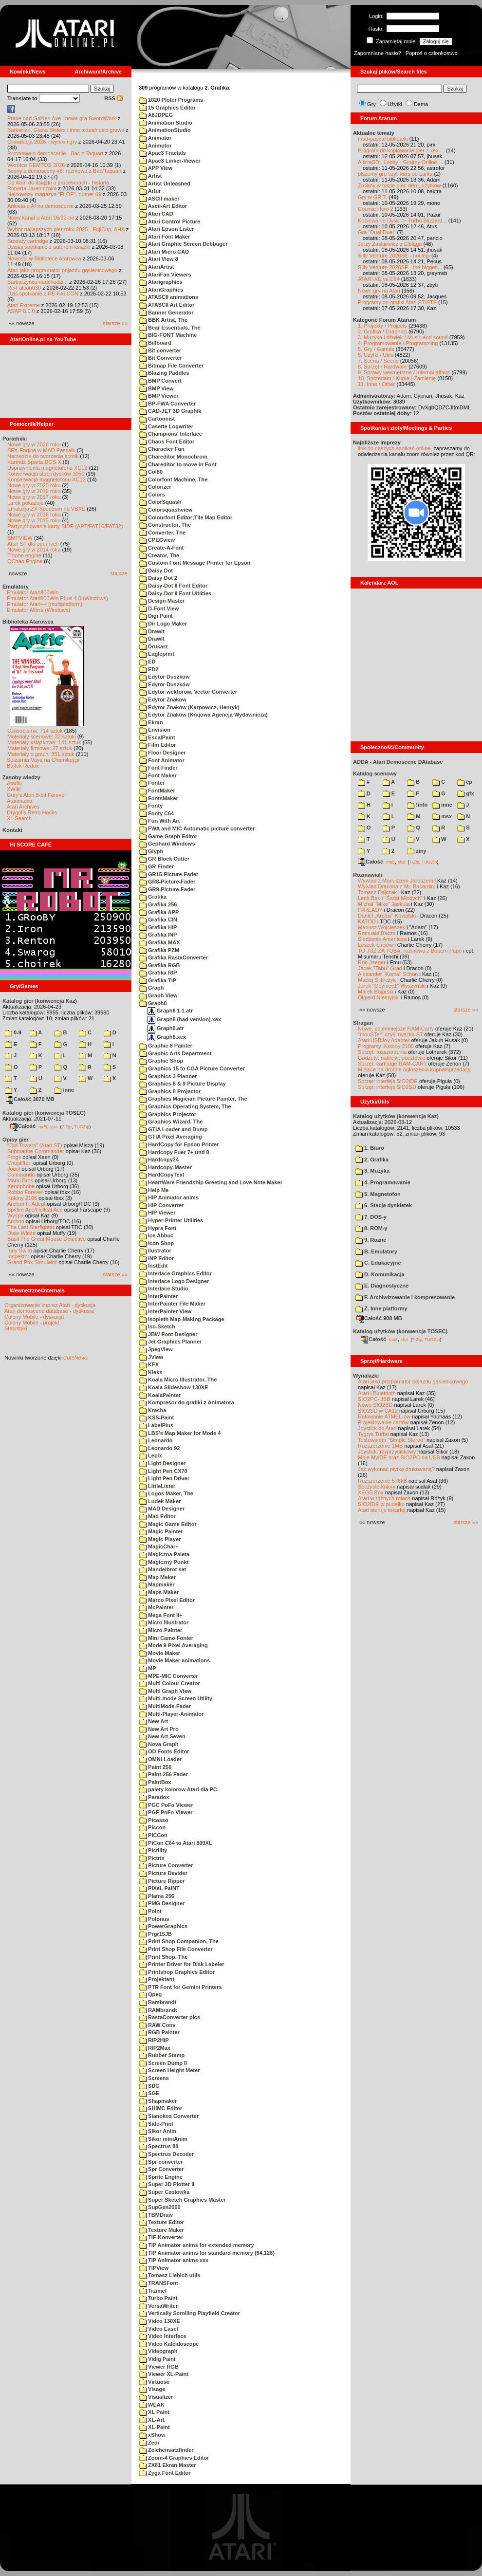 This screenshot has height=2576, width=482. What do you see at coordinates (391, 1440) in the screenshot?
I see `Testowałem "Simple Stereo"` at bounding box center [391, 1440].